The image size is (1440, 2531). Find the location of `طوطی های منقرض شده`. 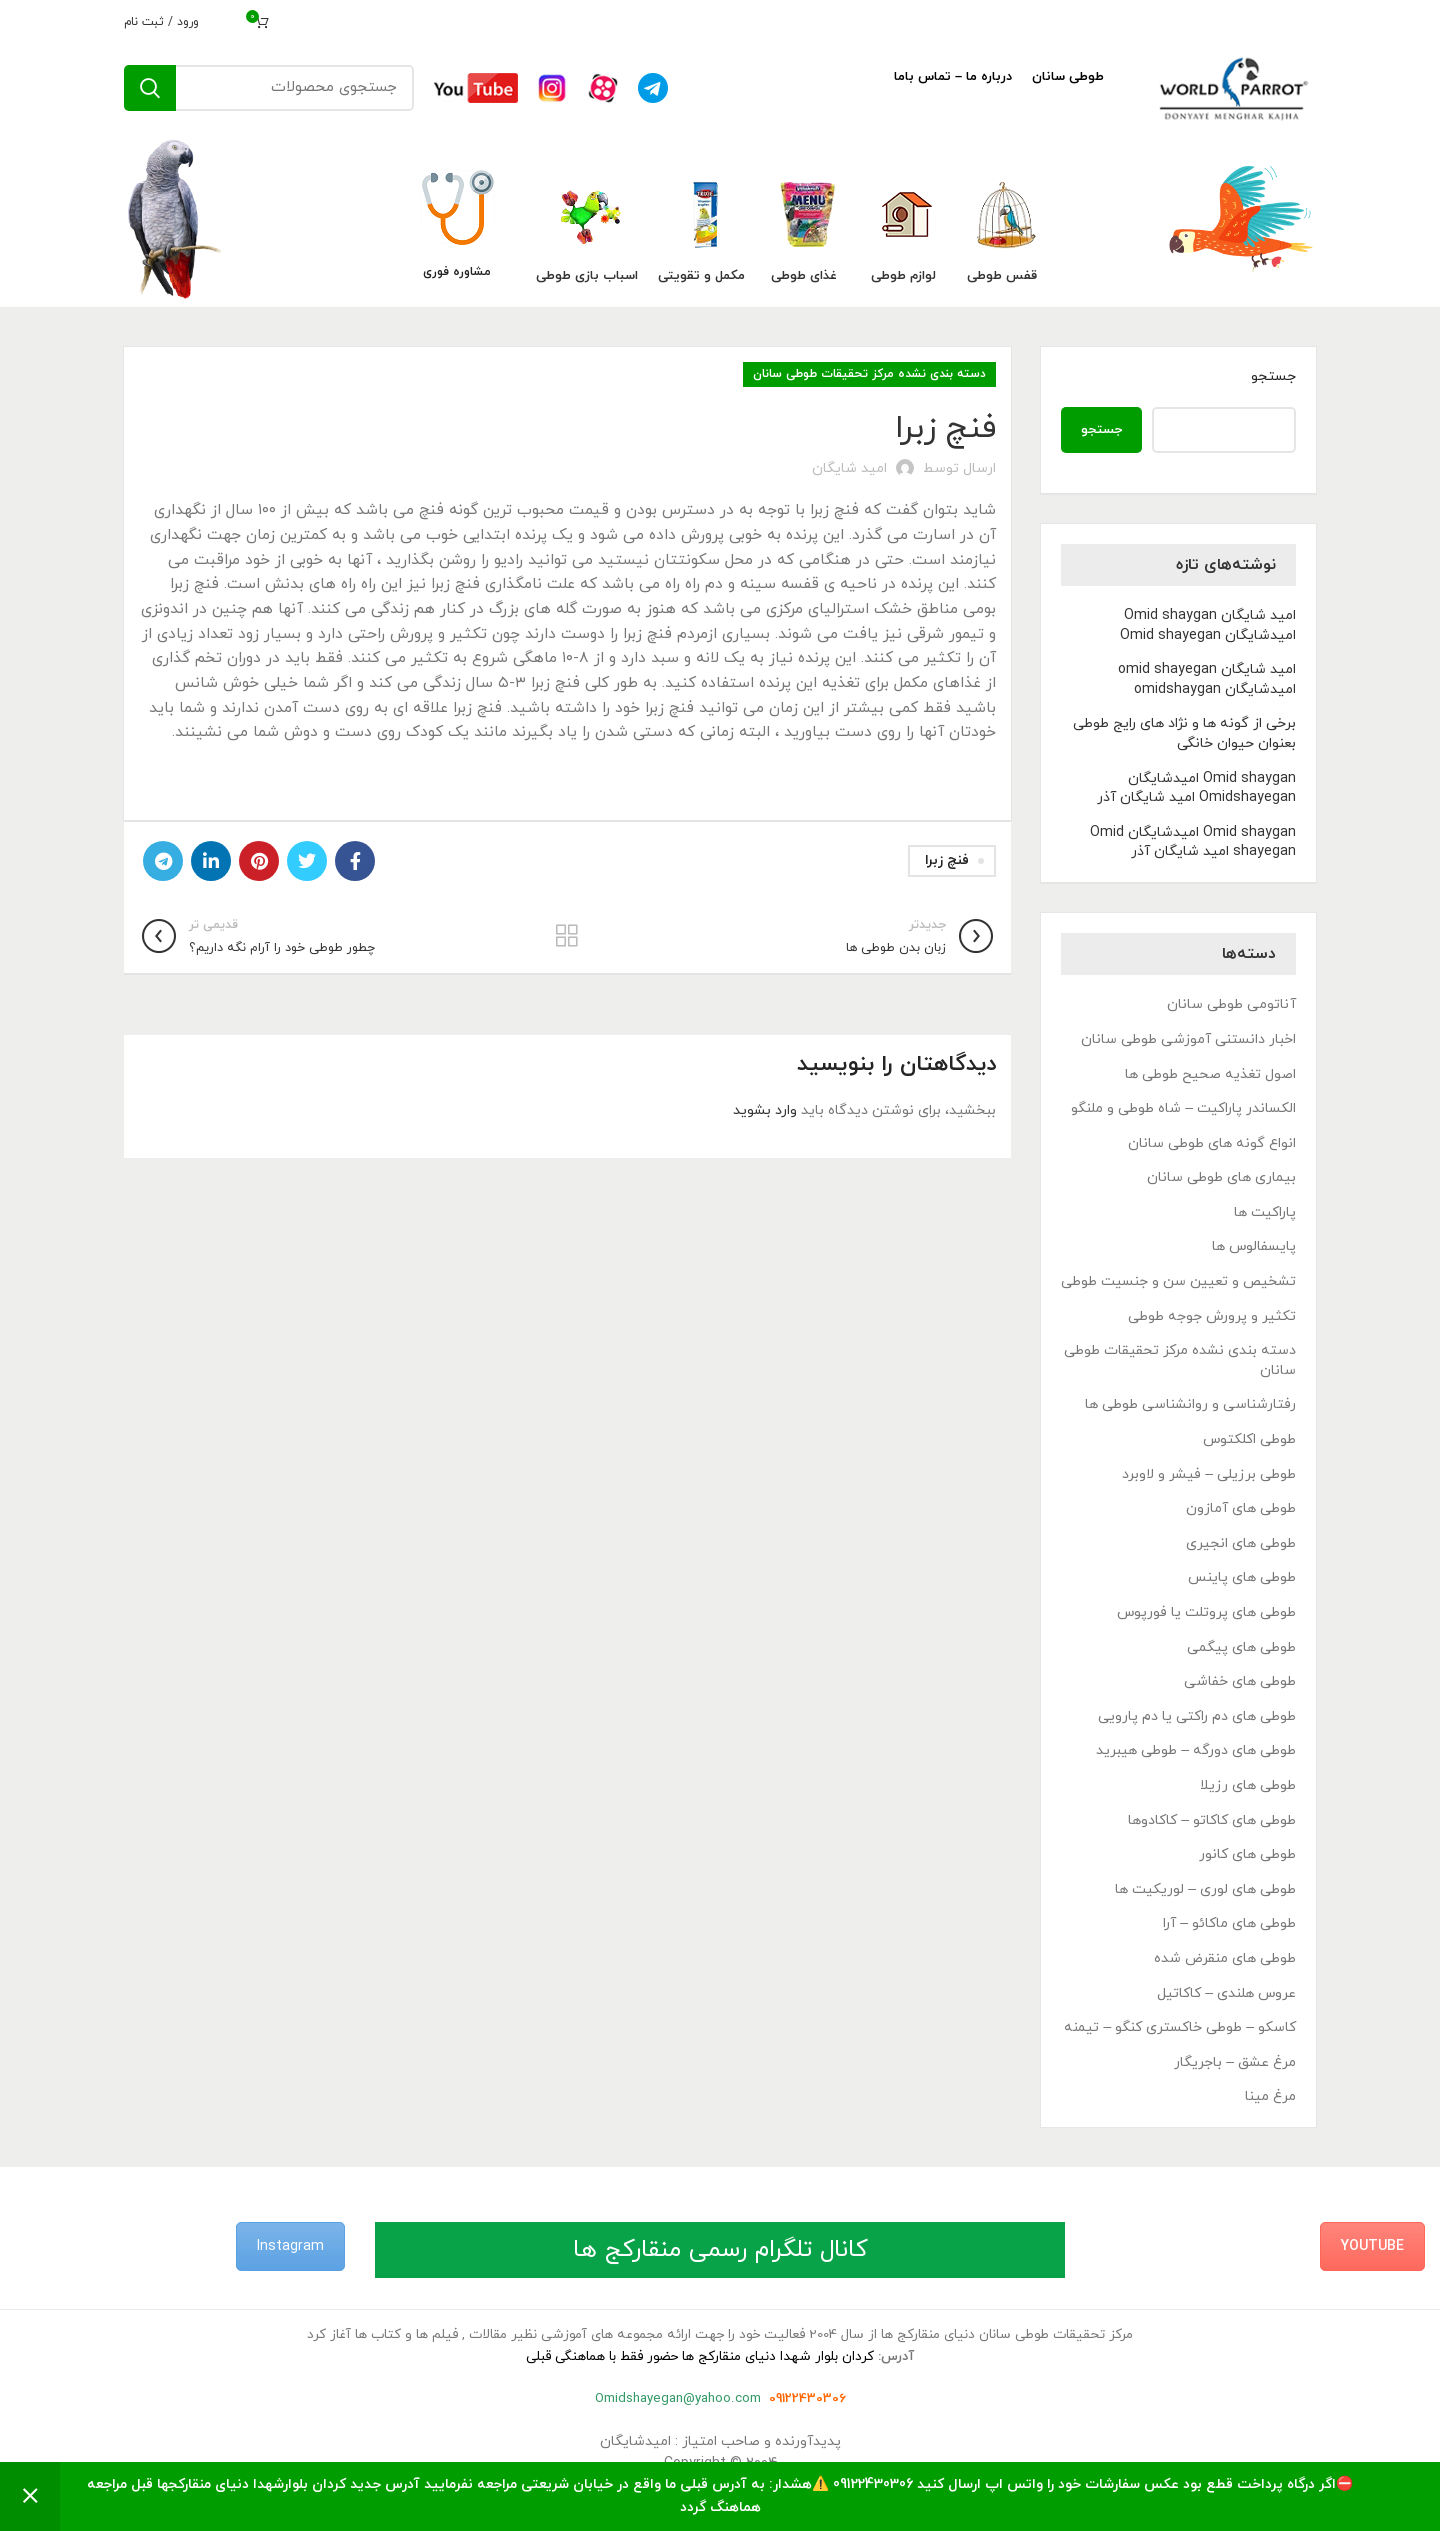

طوطی های منقرض شده is located at coordinates (1225, 1958).